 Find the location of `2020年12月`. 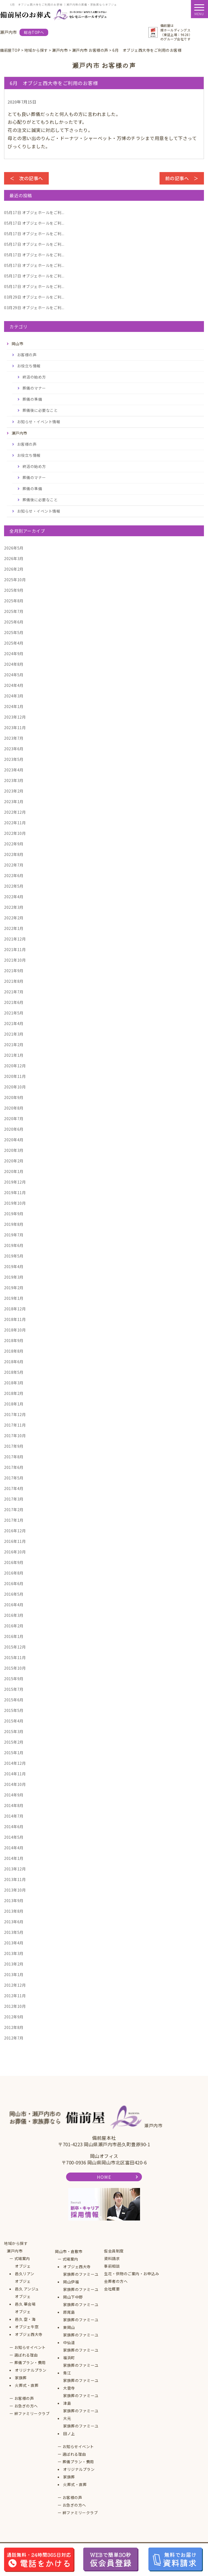

2020年12月 is located at coordinates (15, 1065).